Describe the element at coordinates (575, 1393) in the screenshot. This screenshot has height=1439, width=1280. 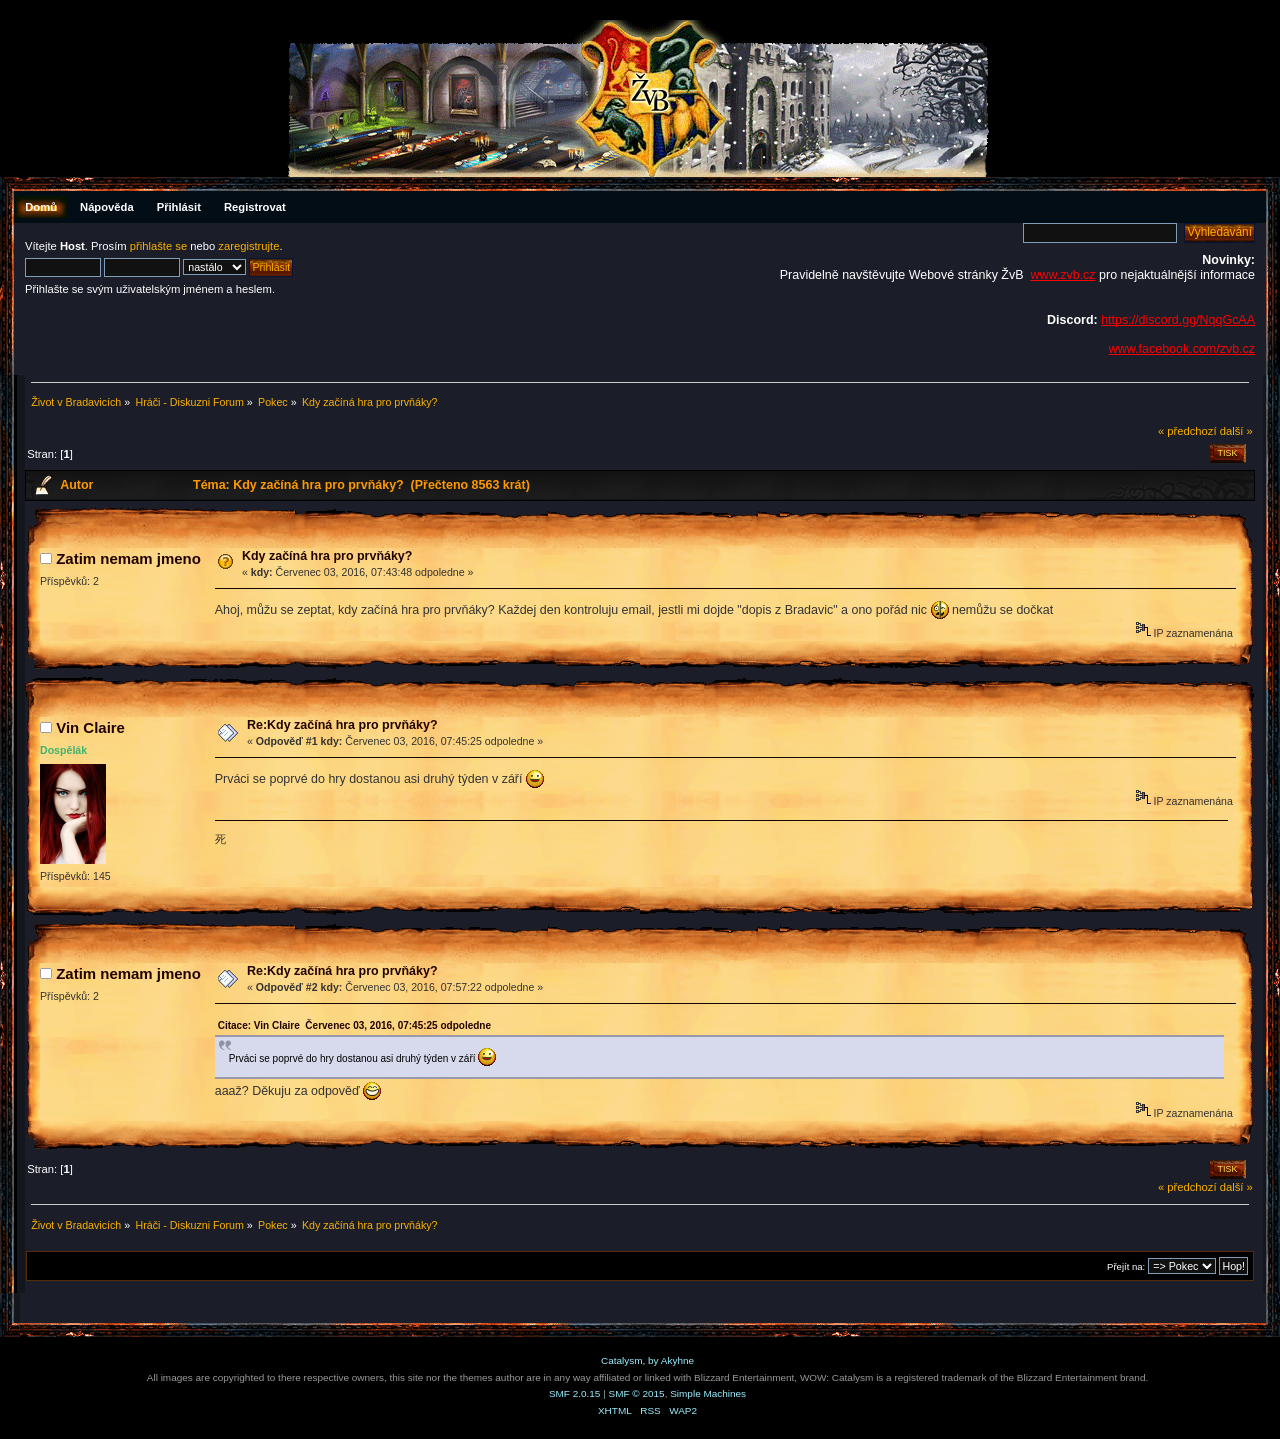
I see `SMF 2.0.15` at that location.